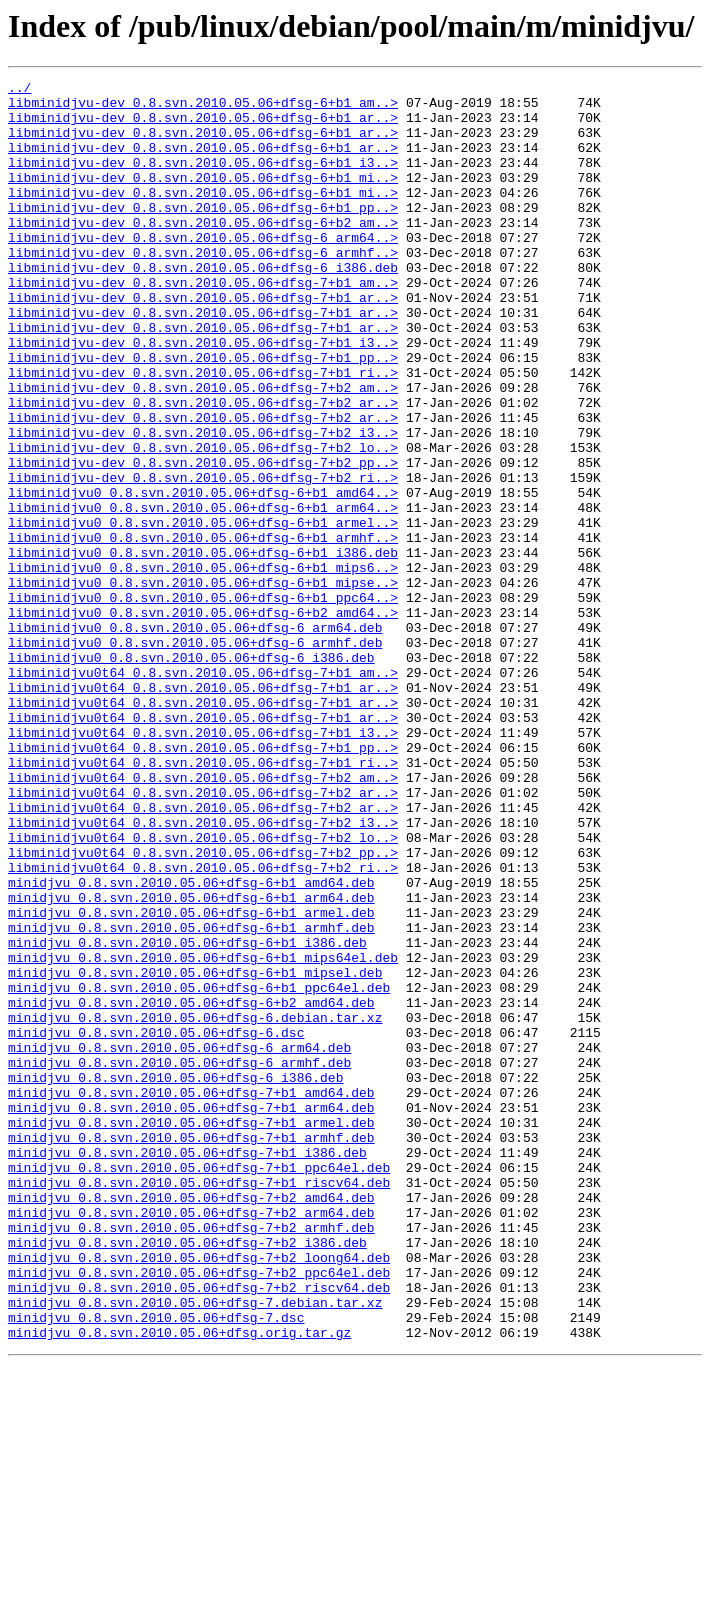 The height and width of the screenshot is (1616, 710). What do you see at coordinates (203, 594) in the screenshot?
I see `libminidjvu0_0.8.svn.2010.05.06+dfsg-6+b1_arm64..>` at bounding box center [203, 594].